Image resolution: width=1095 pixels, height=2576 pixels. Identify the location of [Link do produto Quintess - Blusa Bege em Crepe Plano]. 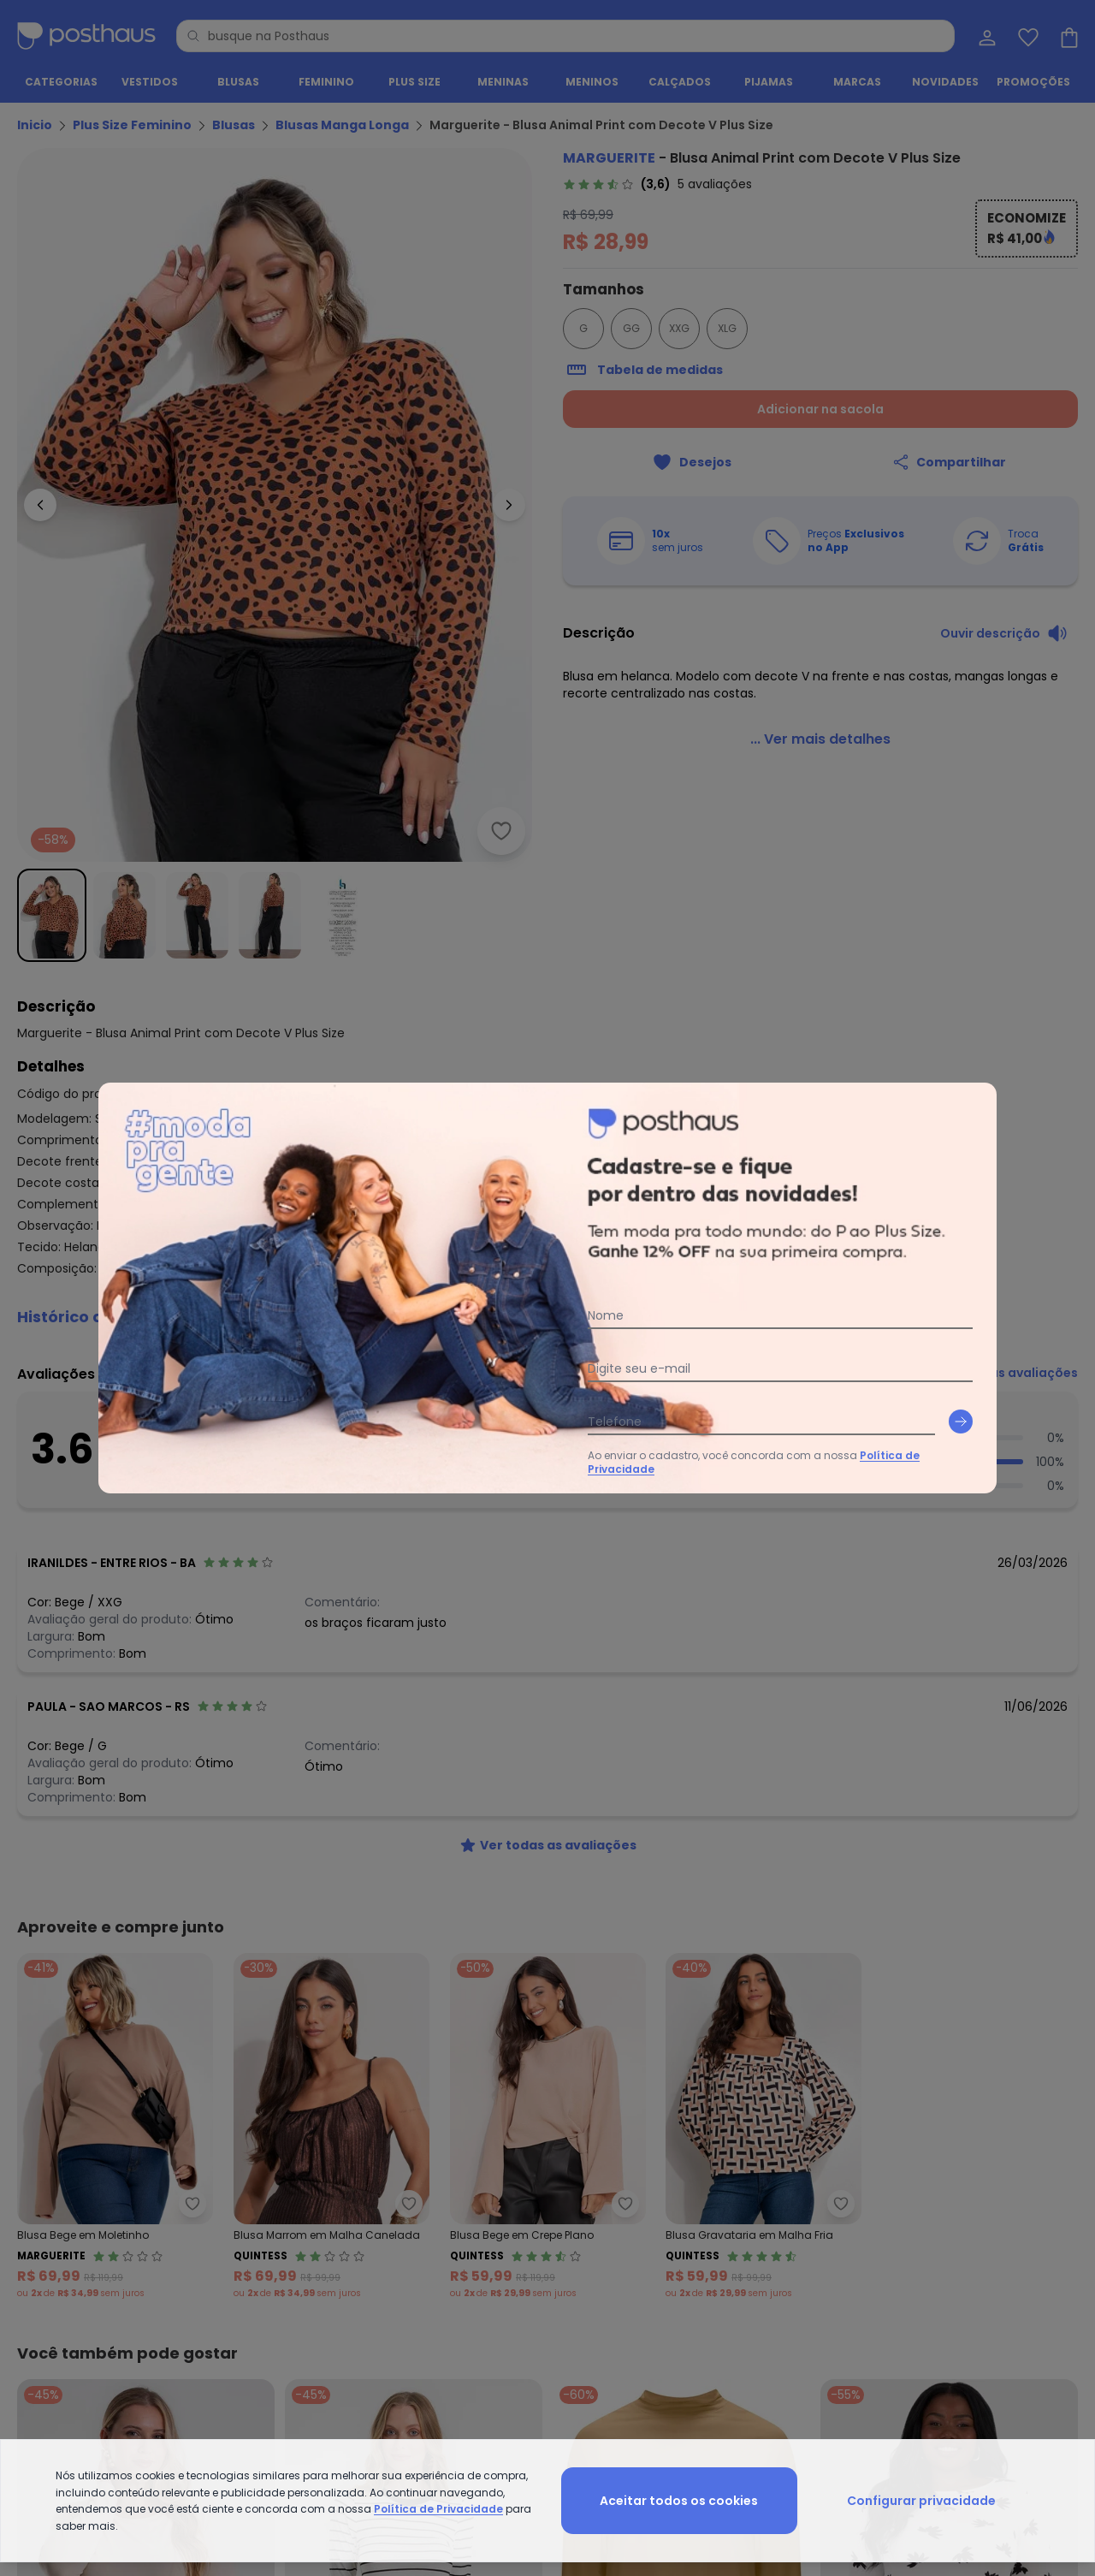
(548, 2126).